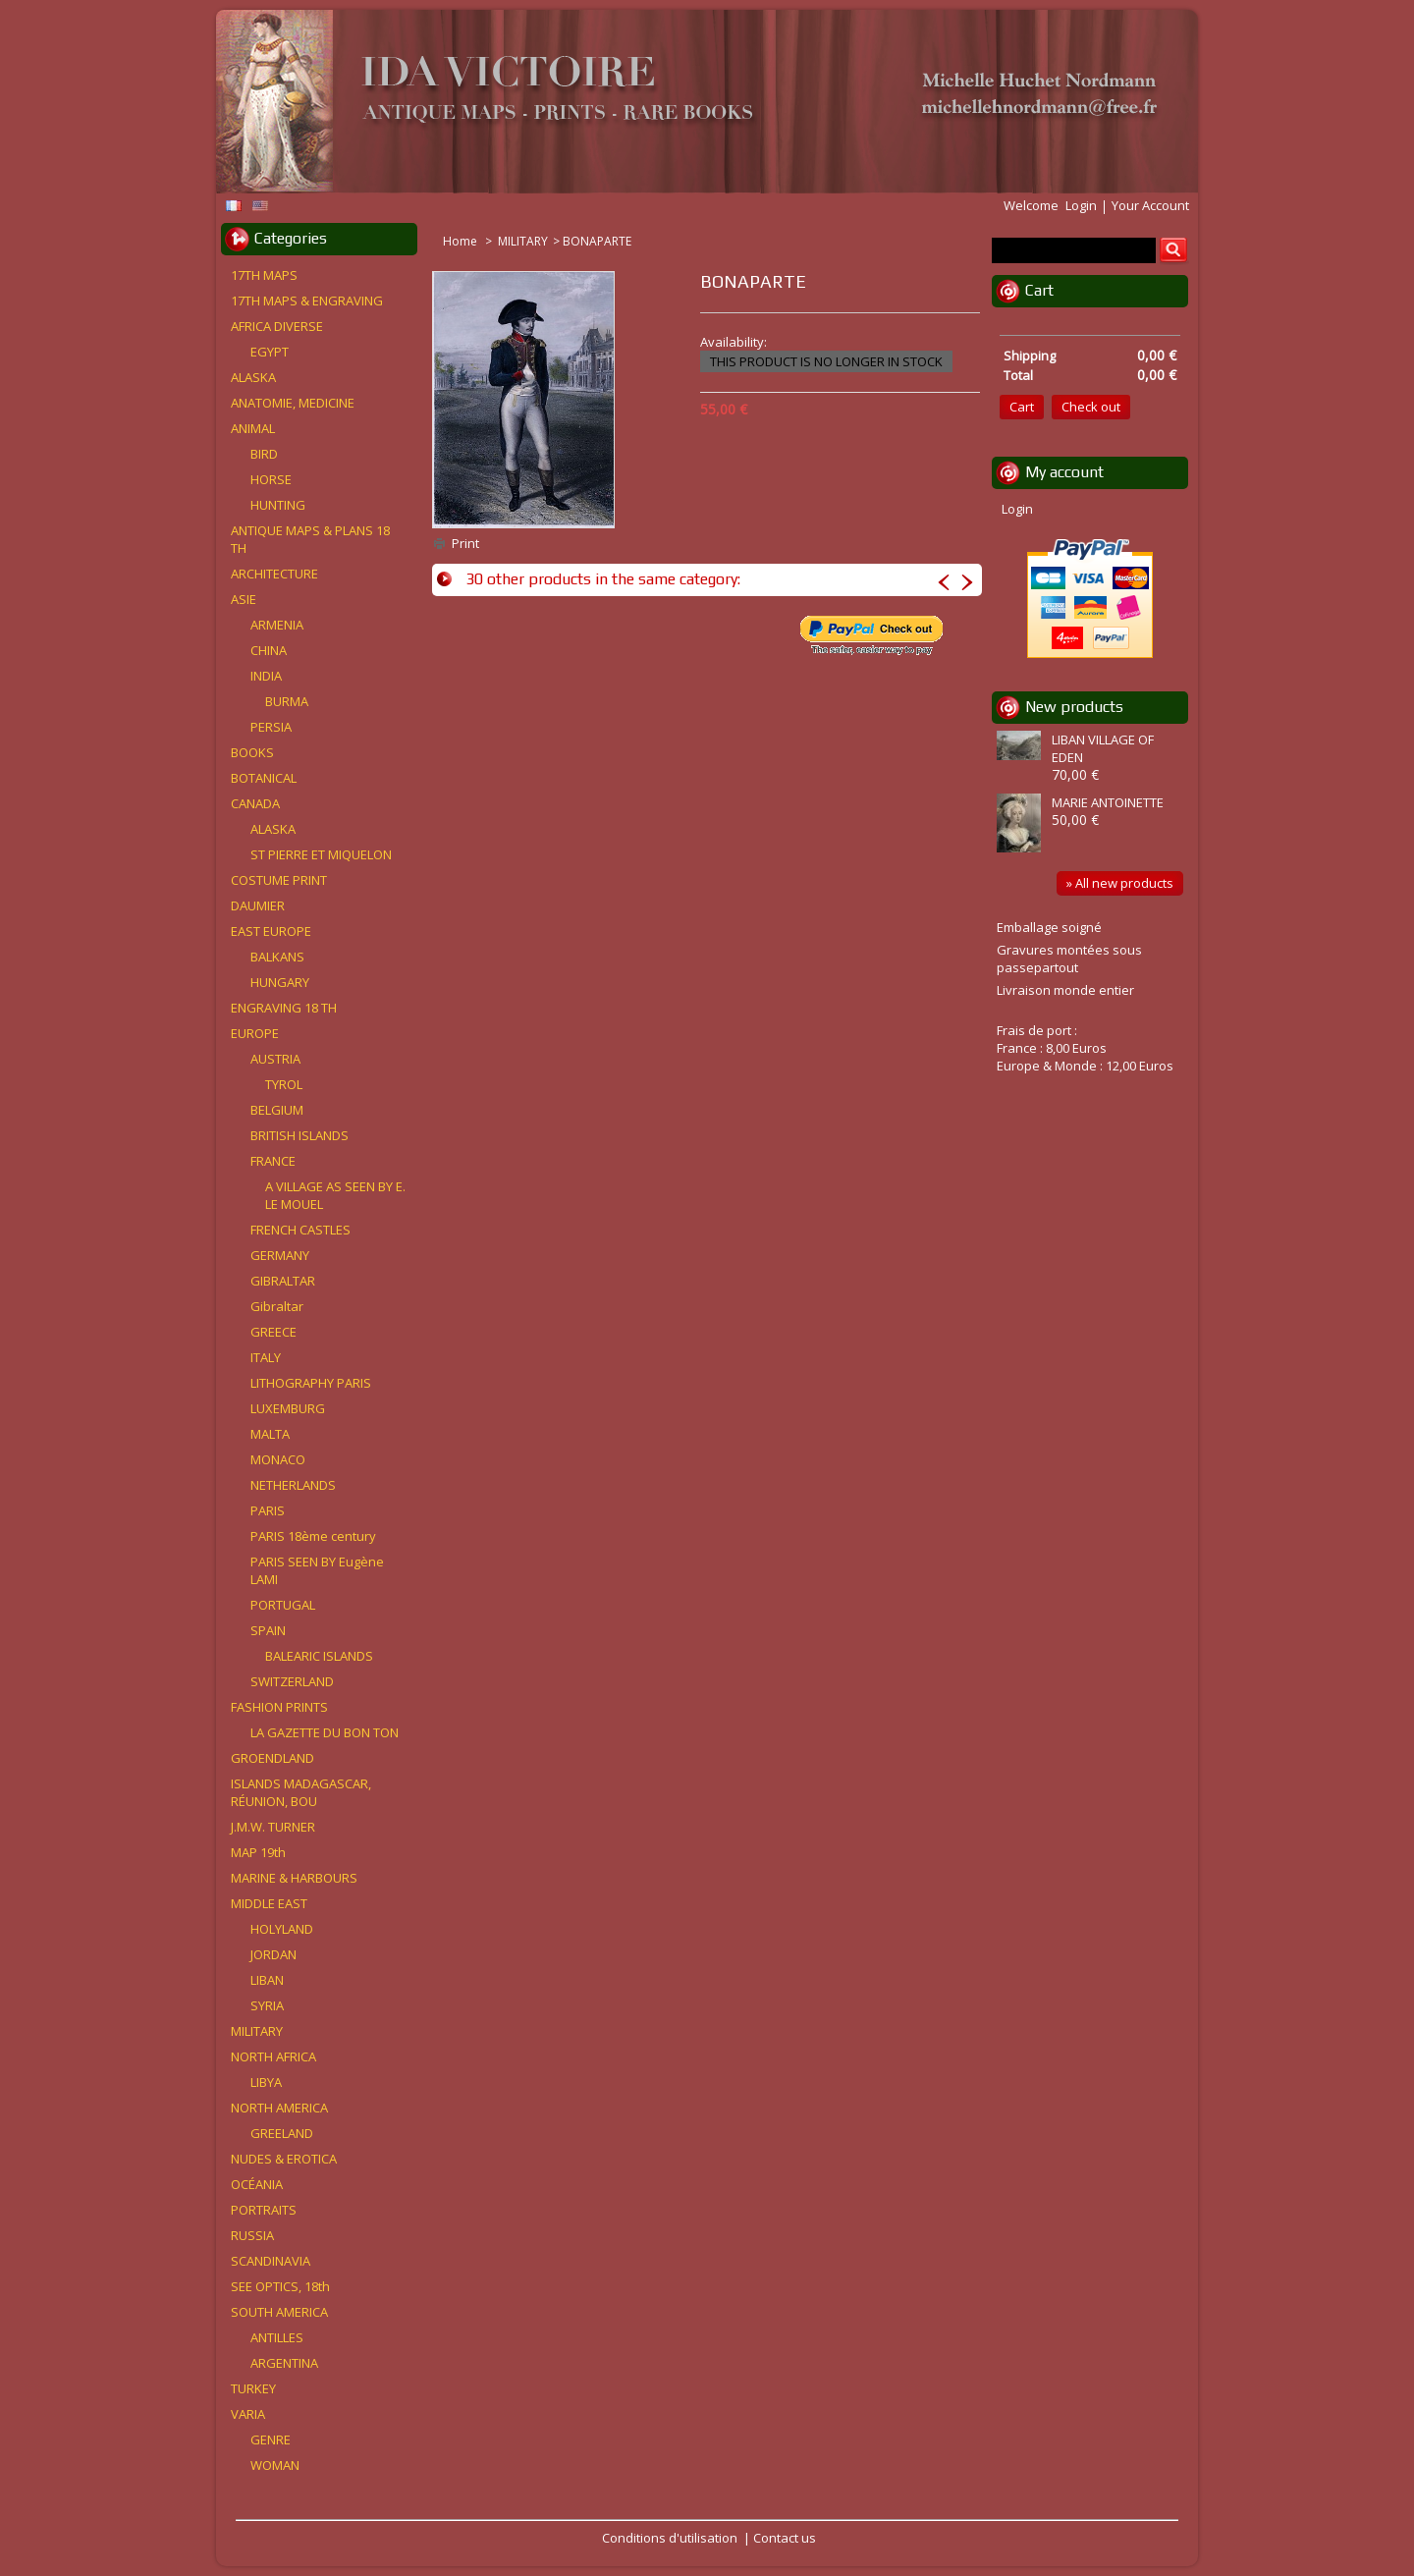  What do you see at coordinates (310, 1383) in the screenshot?
I see `LITHOGRAPHY PARIS` at bounding box center [310, 1383].